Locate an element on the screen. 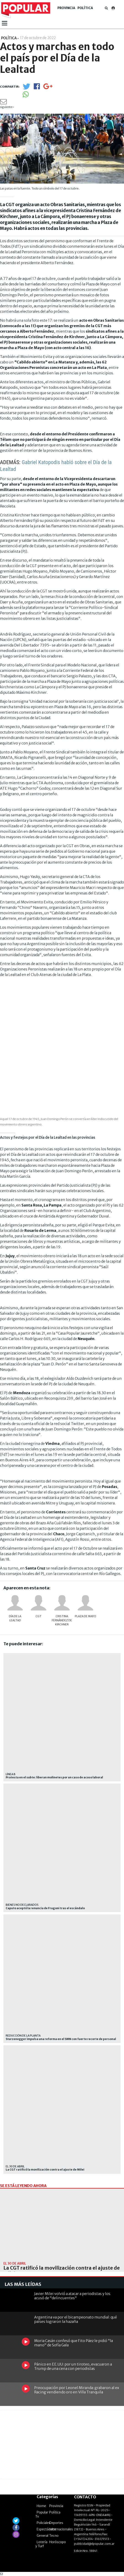  Preocupación por Leonel Miranda: grabaron al ex Racing vendiendo oro en Villa Tranquila is located at coordinates (76, 2389).